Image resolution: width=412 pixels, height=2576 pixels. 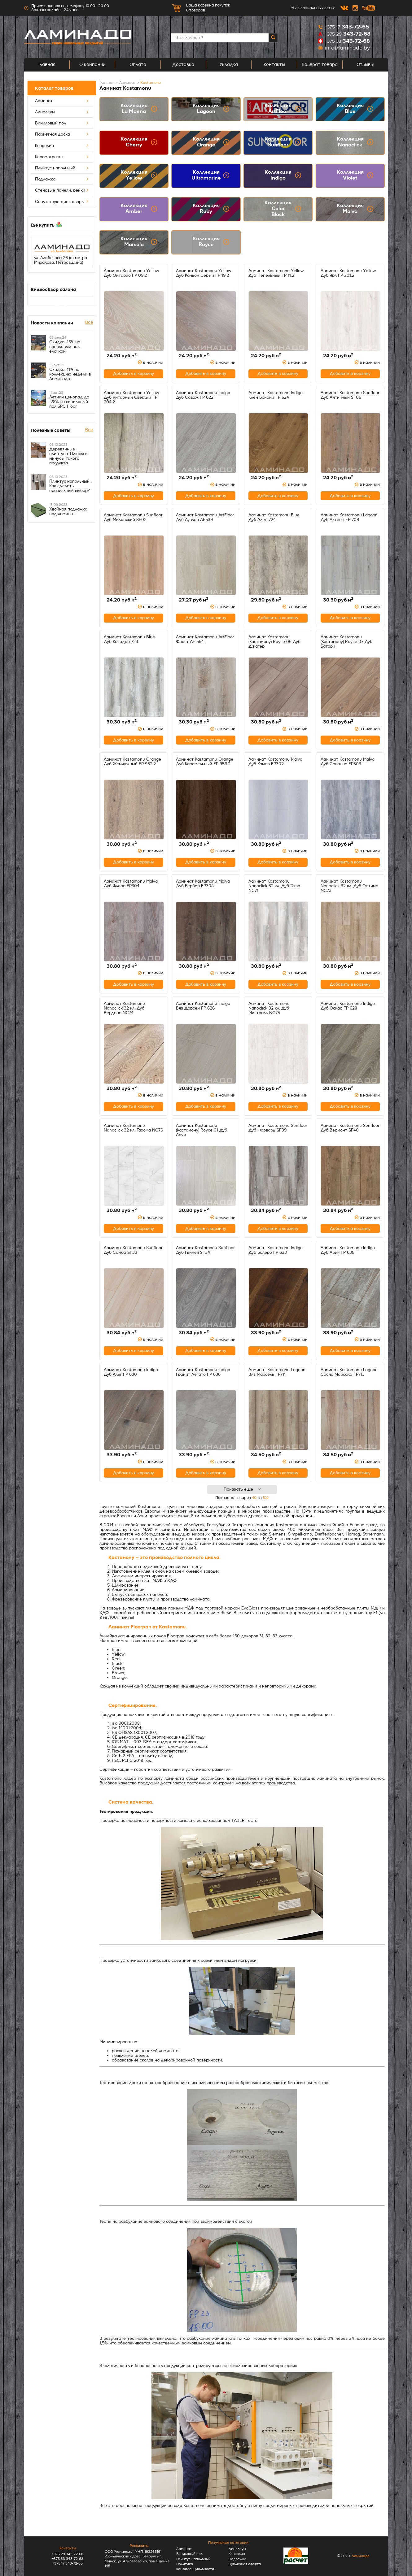 I want to click on Ламинат Kastamonu Sunfloor Дуб Вермонт SF40, so click(x=350, y=1127).